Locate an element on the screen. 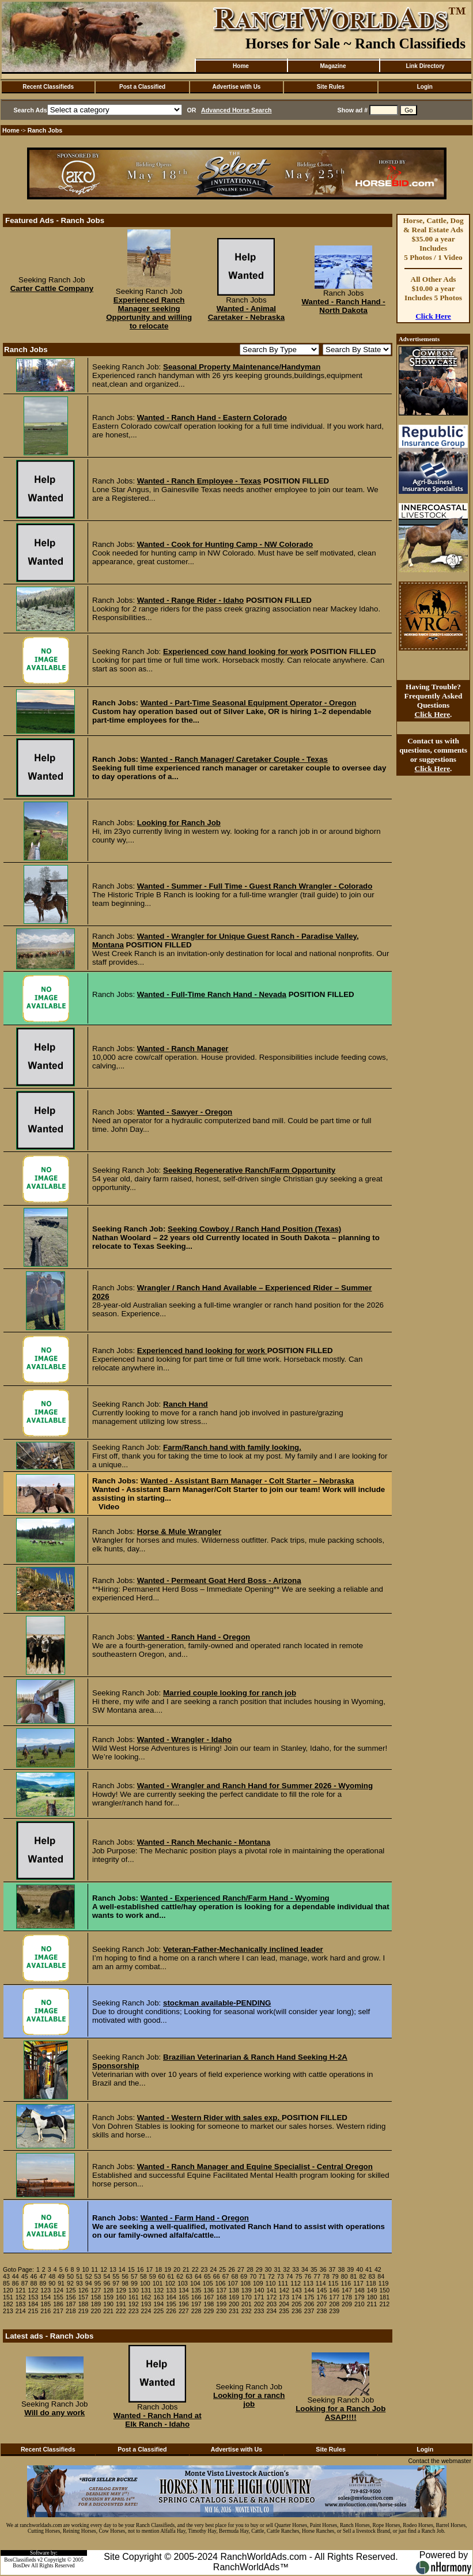 This screenshot has width=473, height=2576. Home is located at coordinates (241, 66).